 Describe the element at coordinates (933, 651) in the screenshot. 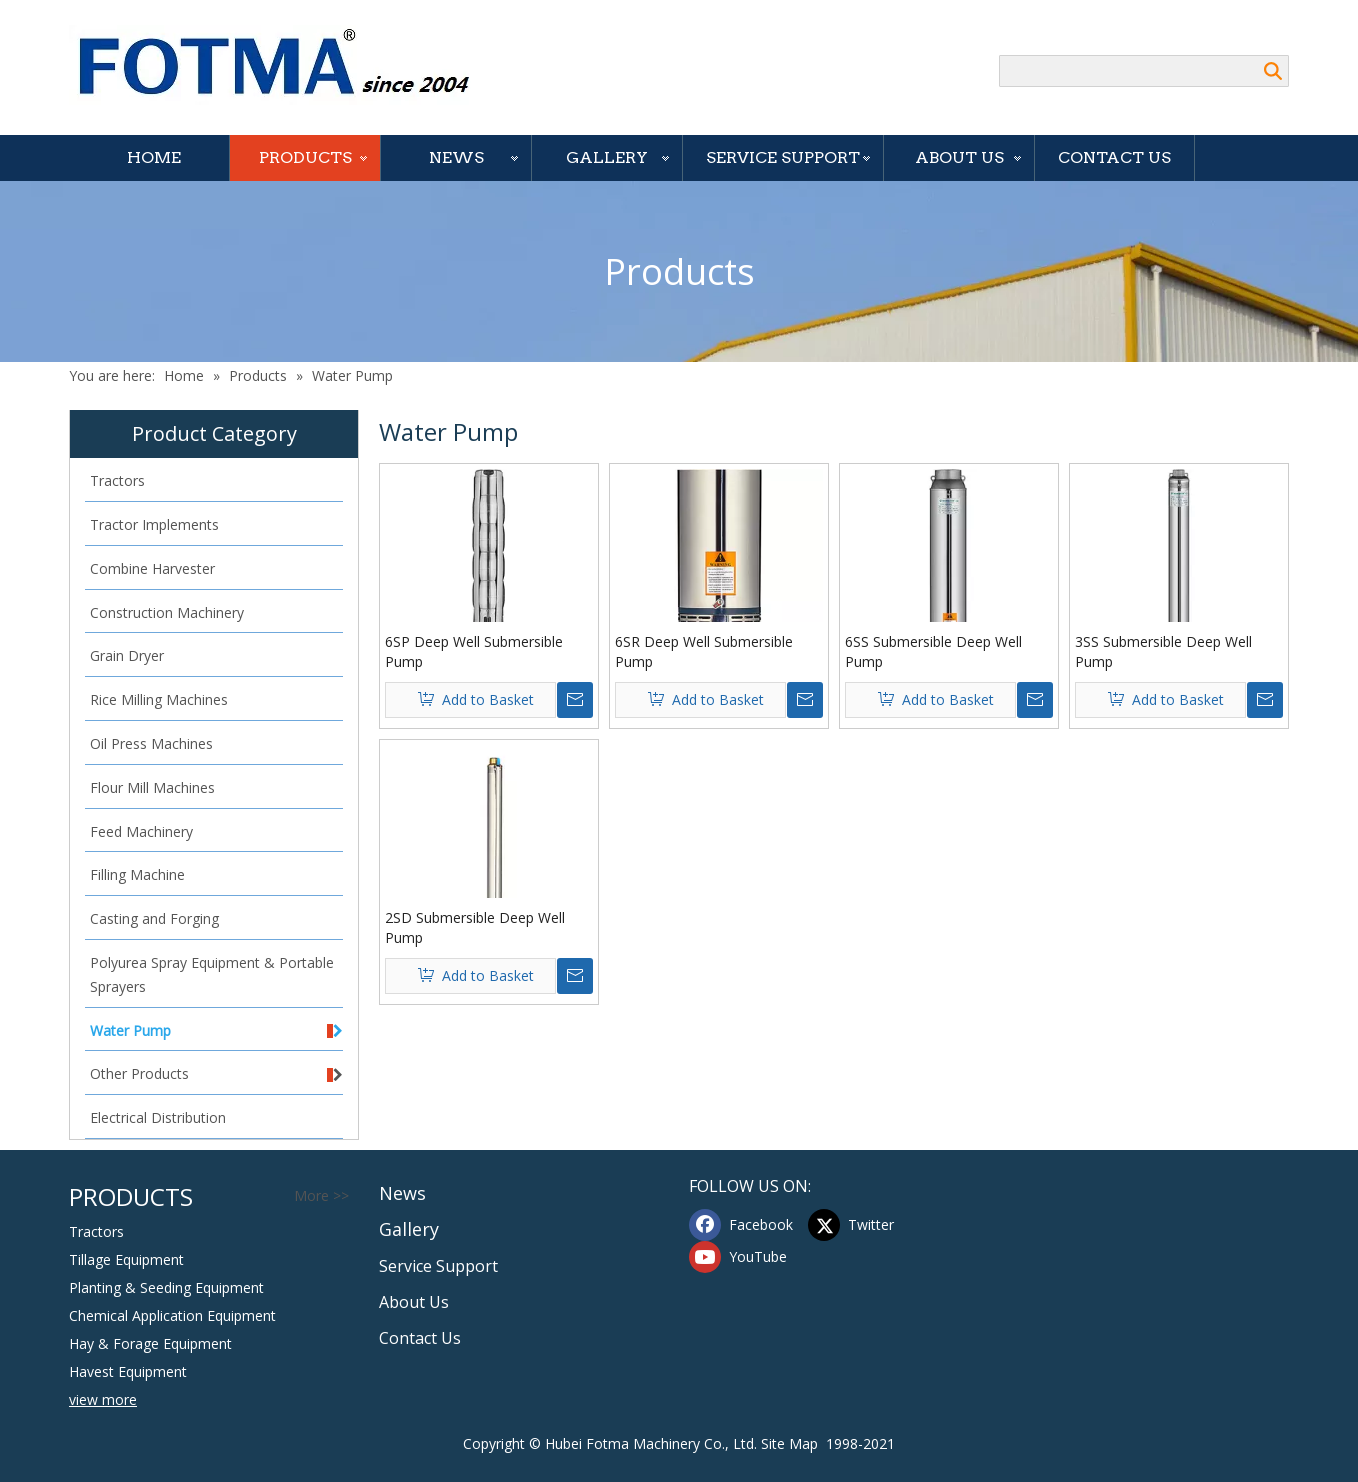

I see `6SS Submersible Deep Well Pump` at that location.